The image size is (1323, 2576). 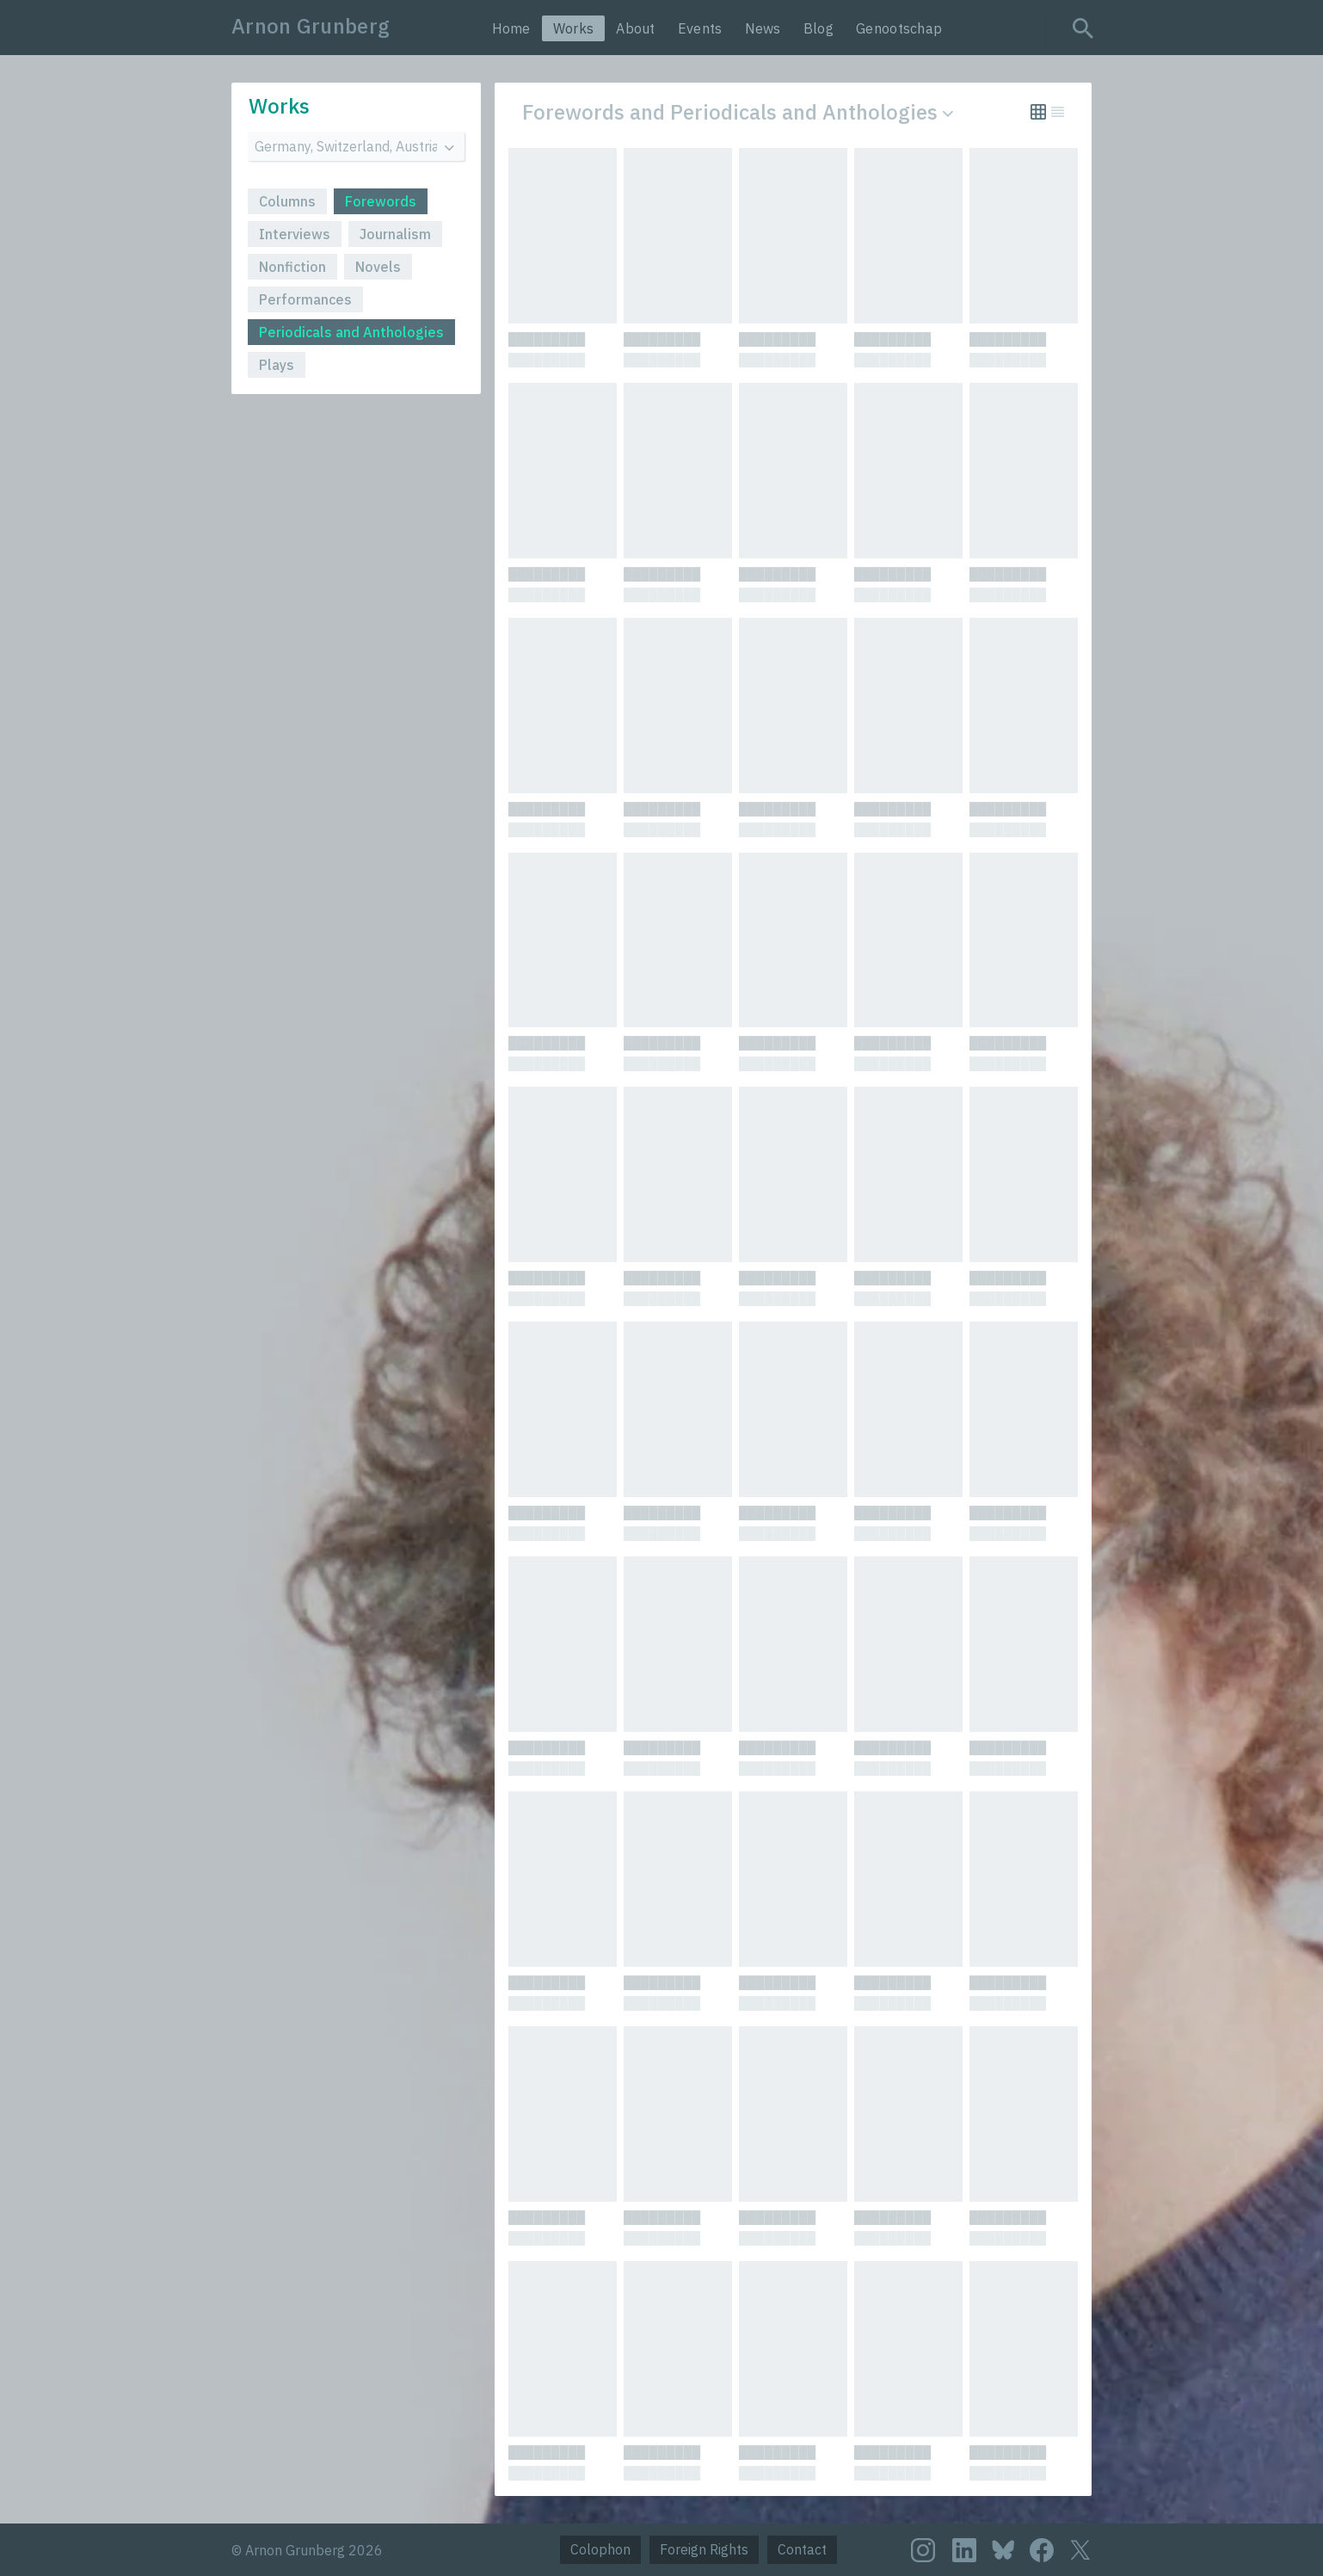 I want to click on Home, so click(x=511, y=28).